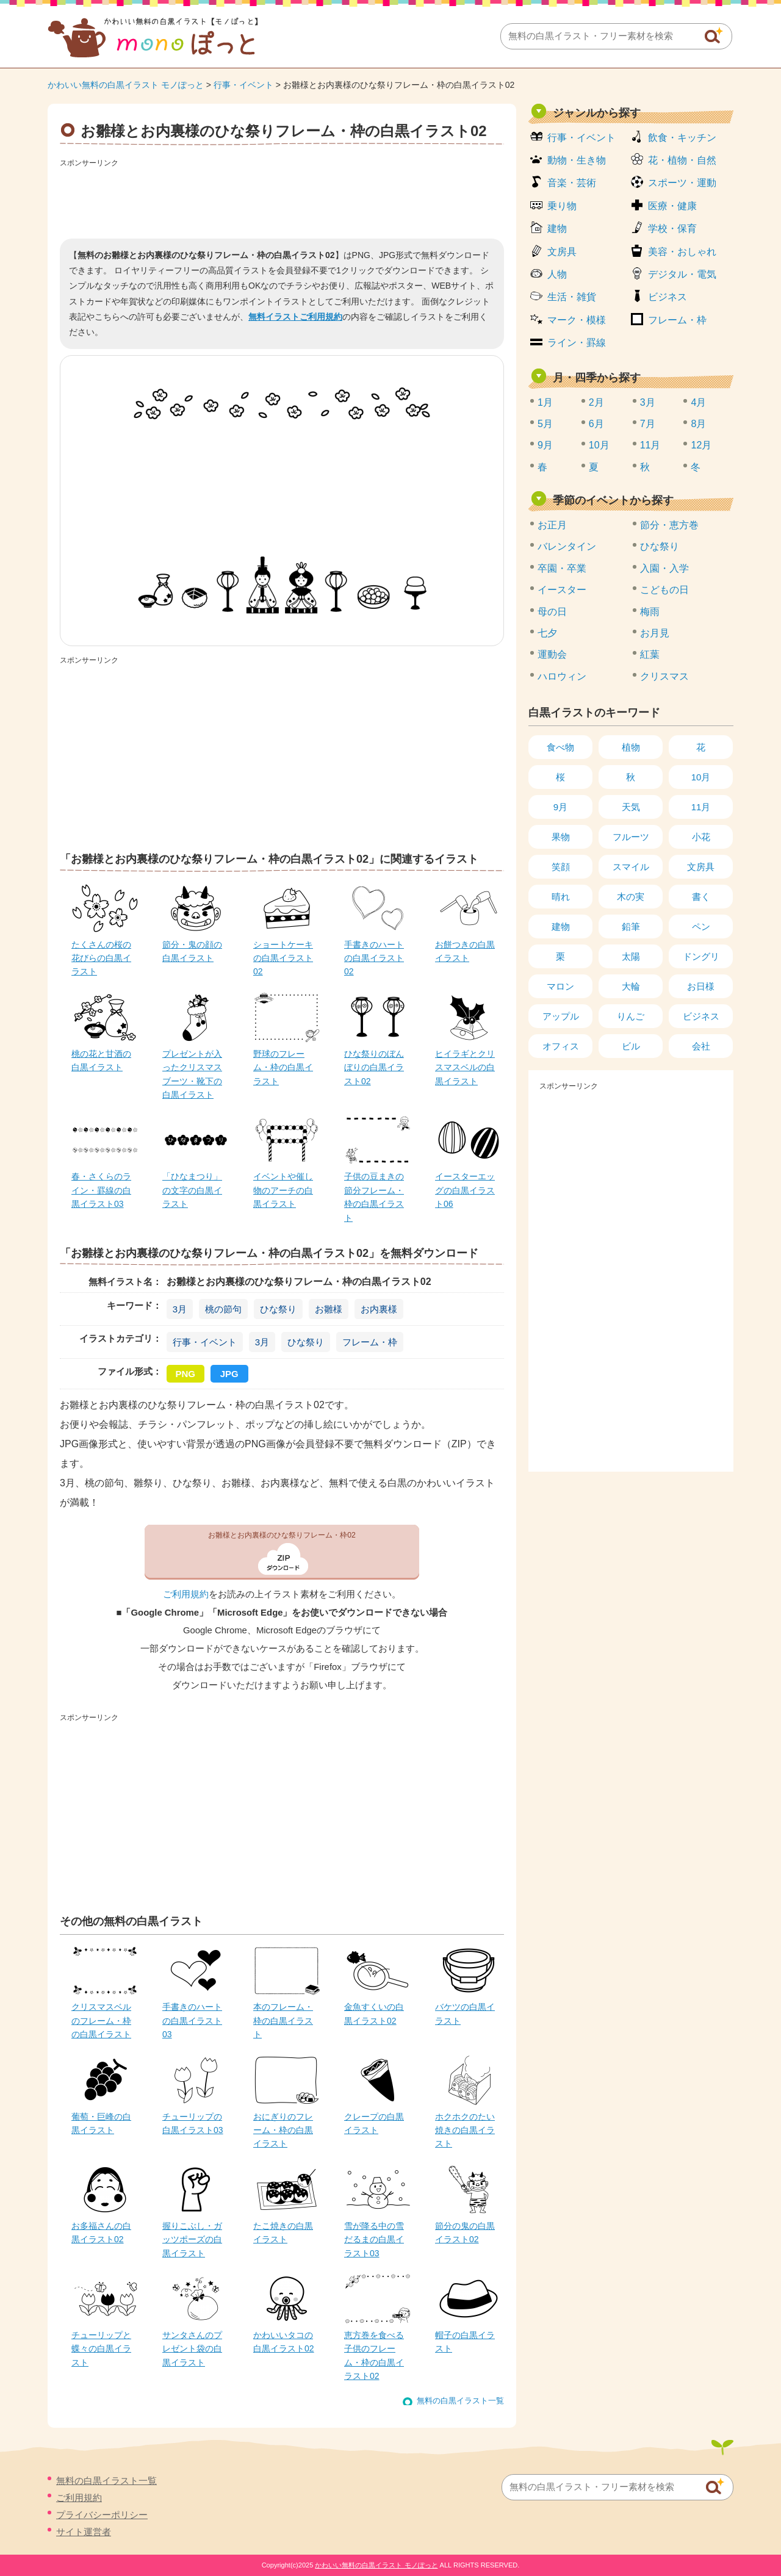  I want to click on 「ひなまつり」の文字の白黒イラスト, so click(192, 1190).